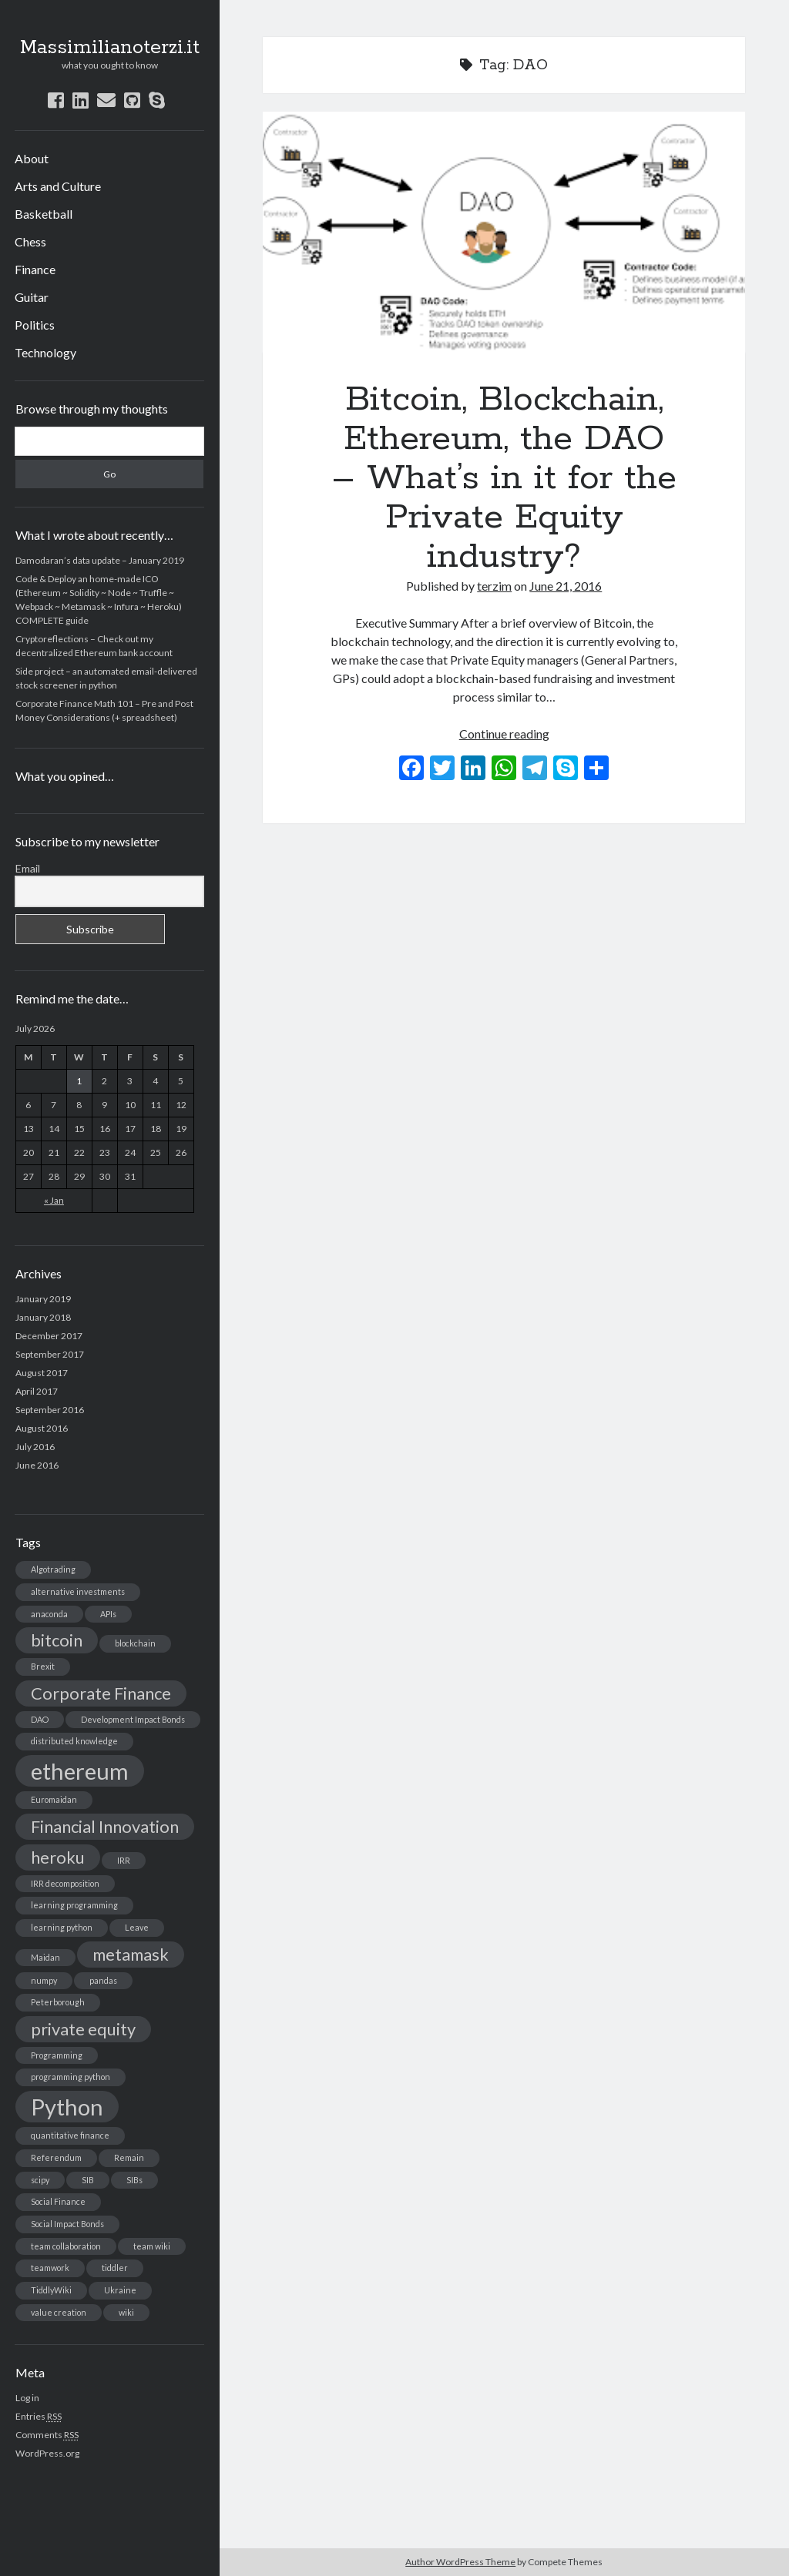 The image size is (789, 2576). I want to click on Programming [Programming (1 item)], so click(56, 2055).